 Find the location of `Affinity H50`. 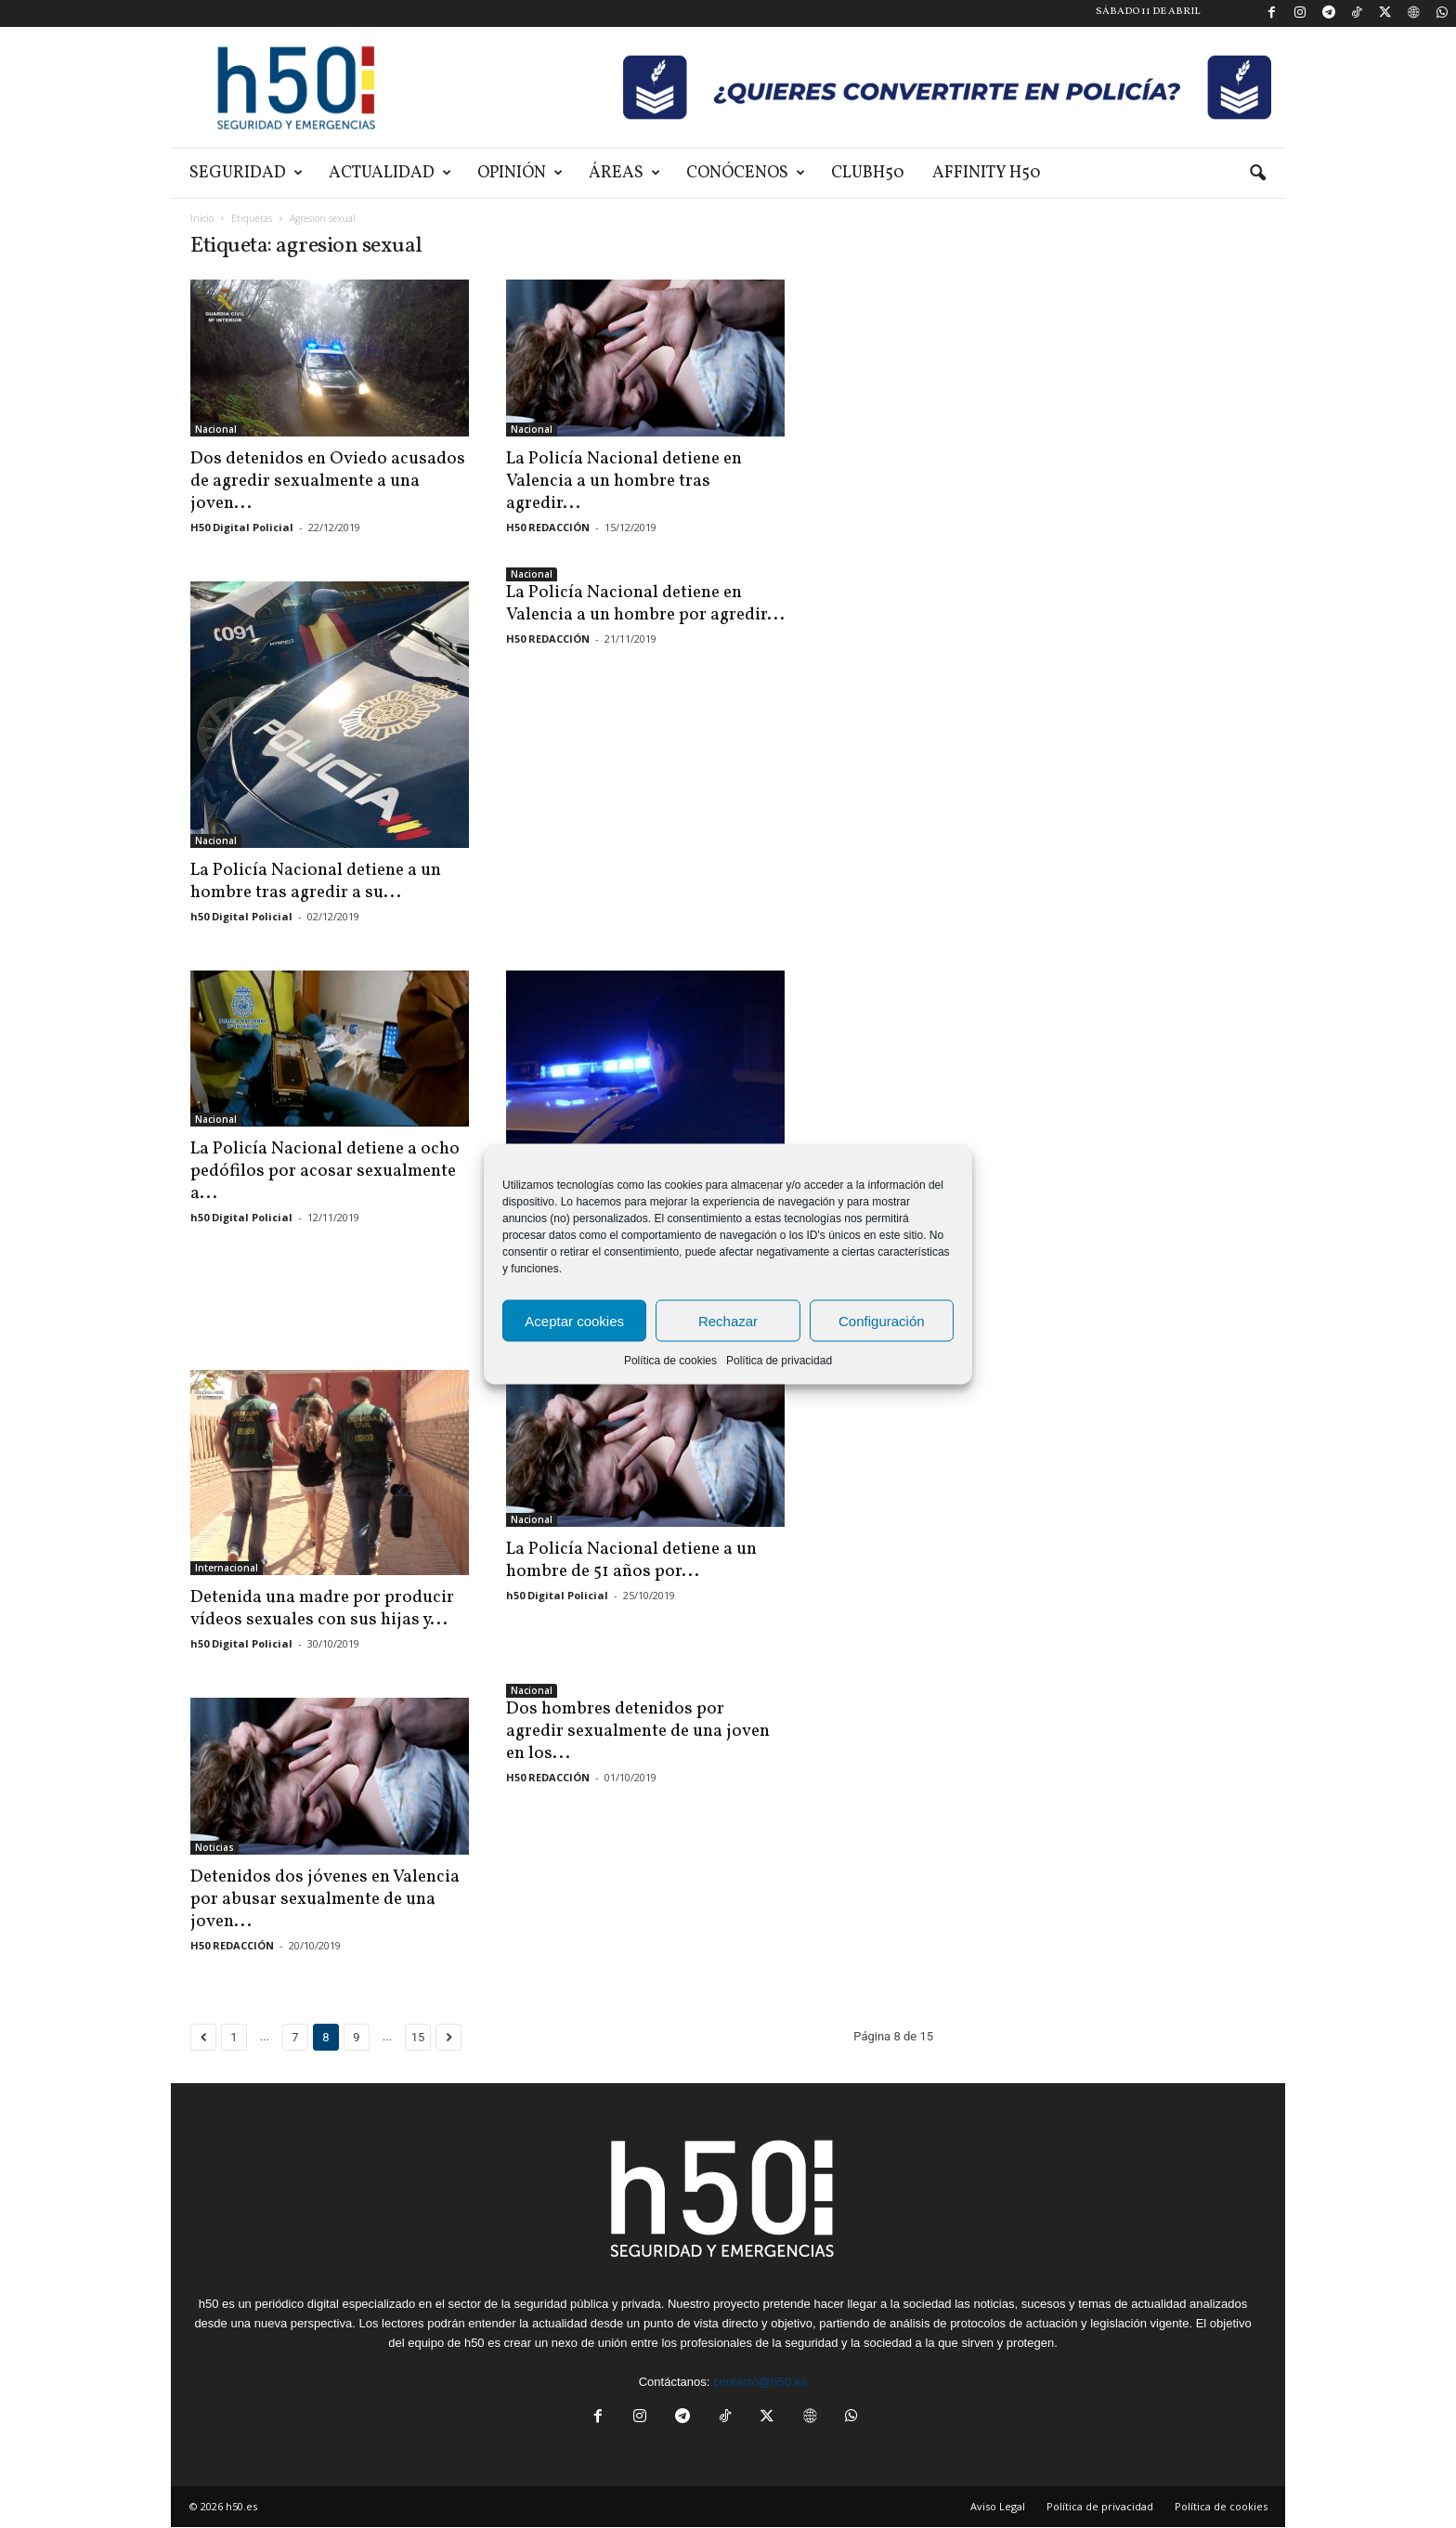

Affinity H50 is located at coordinates (986, 173).